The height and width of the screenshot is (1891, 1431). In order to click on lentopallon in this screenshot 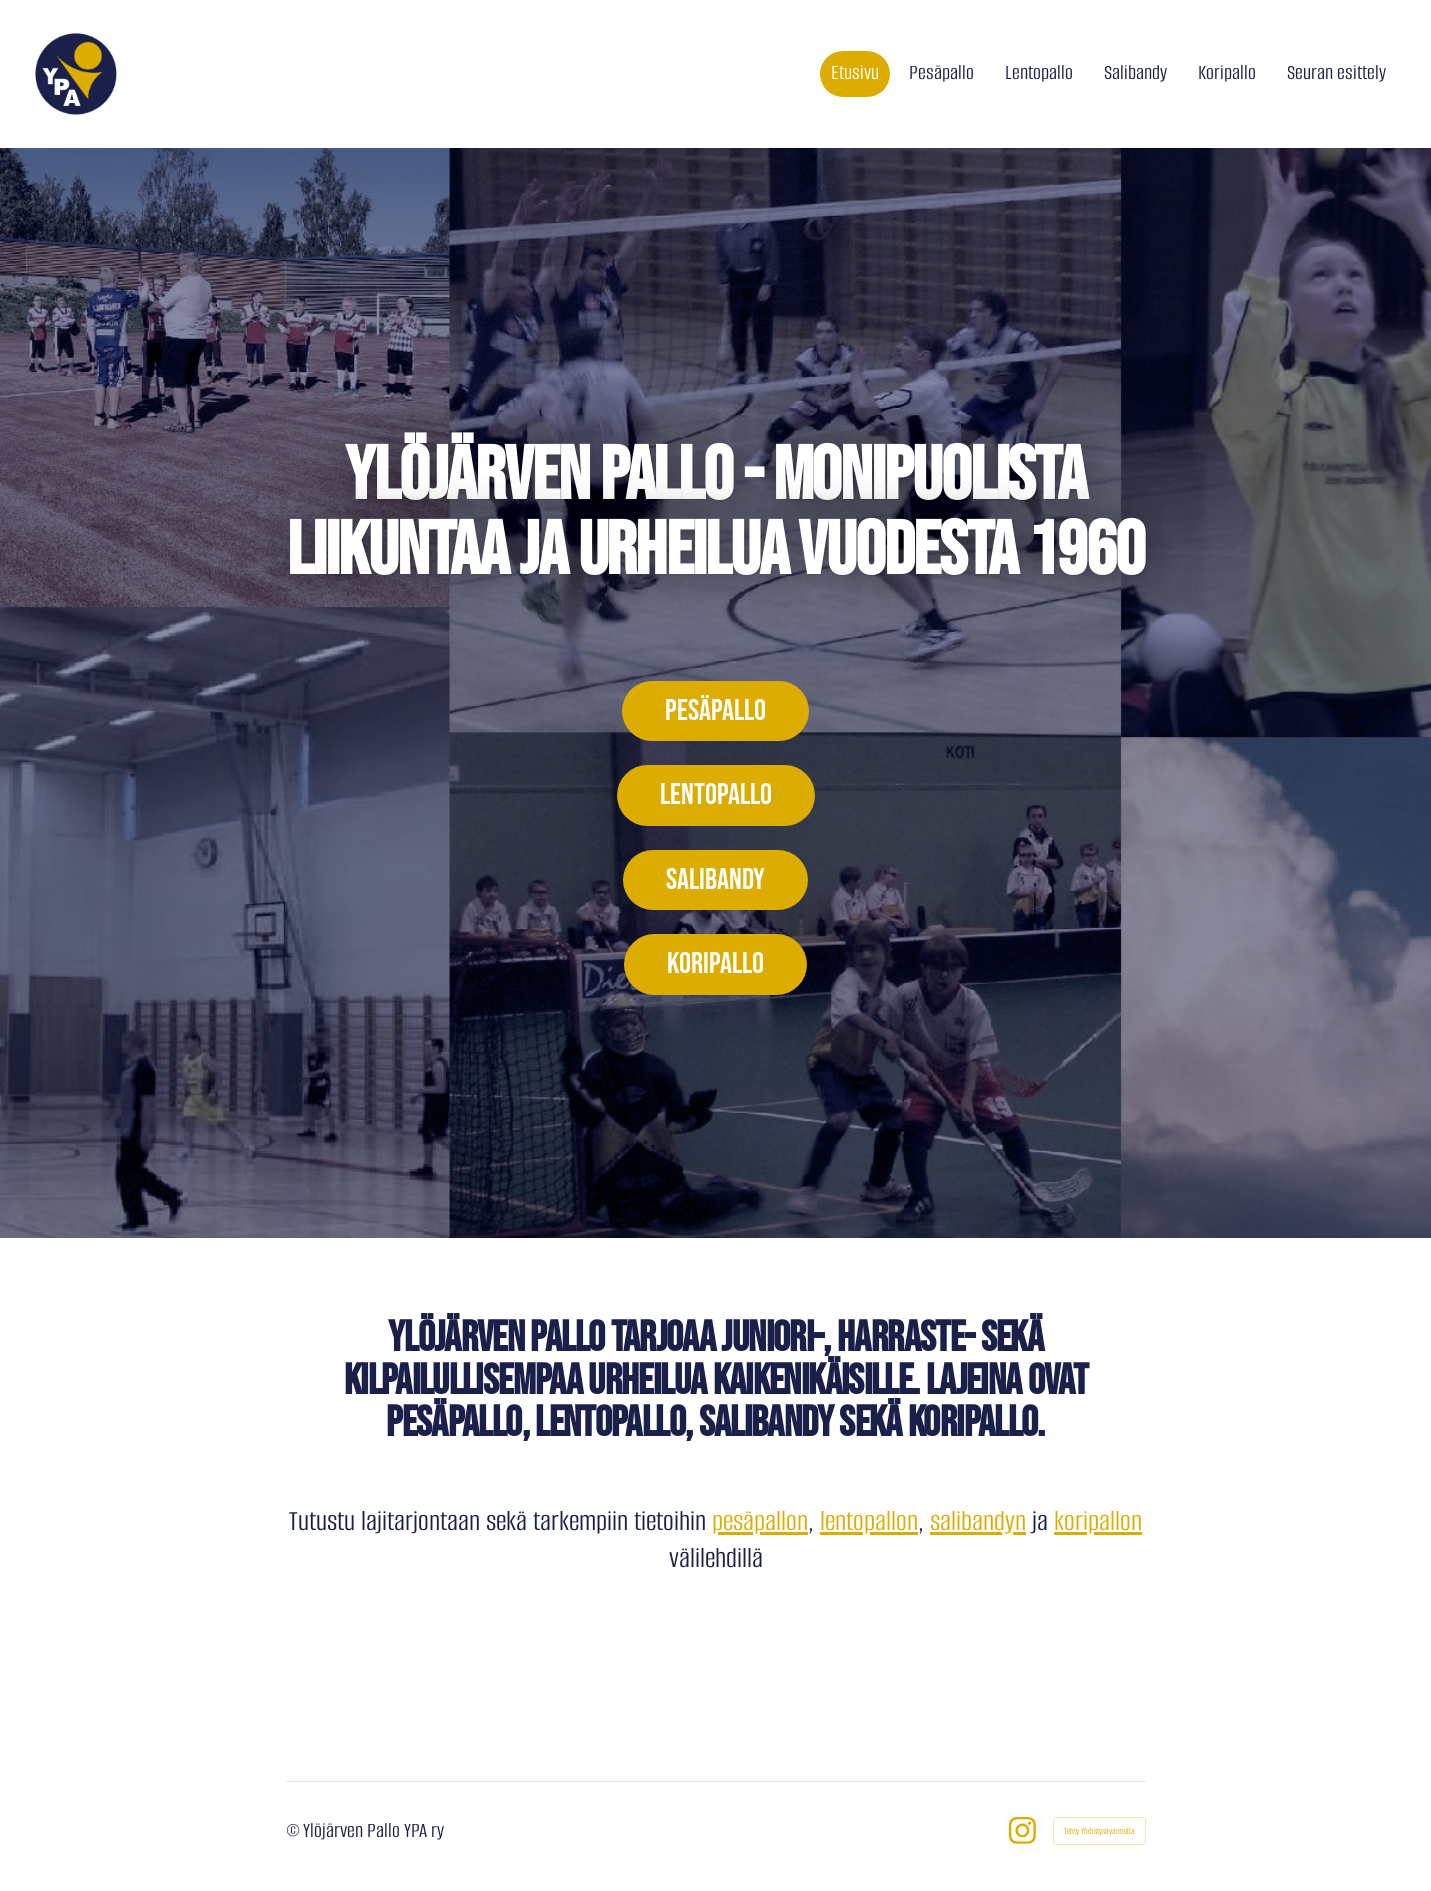, I will do `click(869, 1521)`.